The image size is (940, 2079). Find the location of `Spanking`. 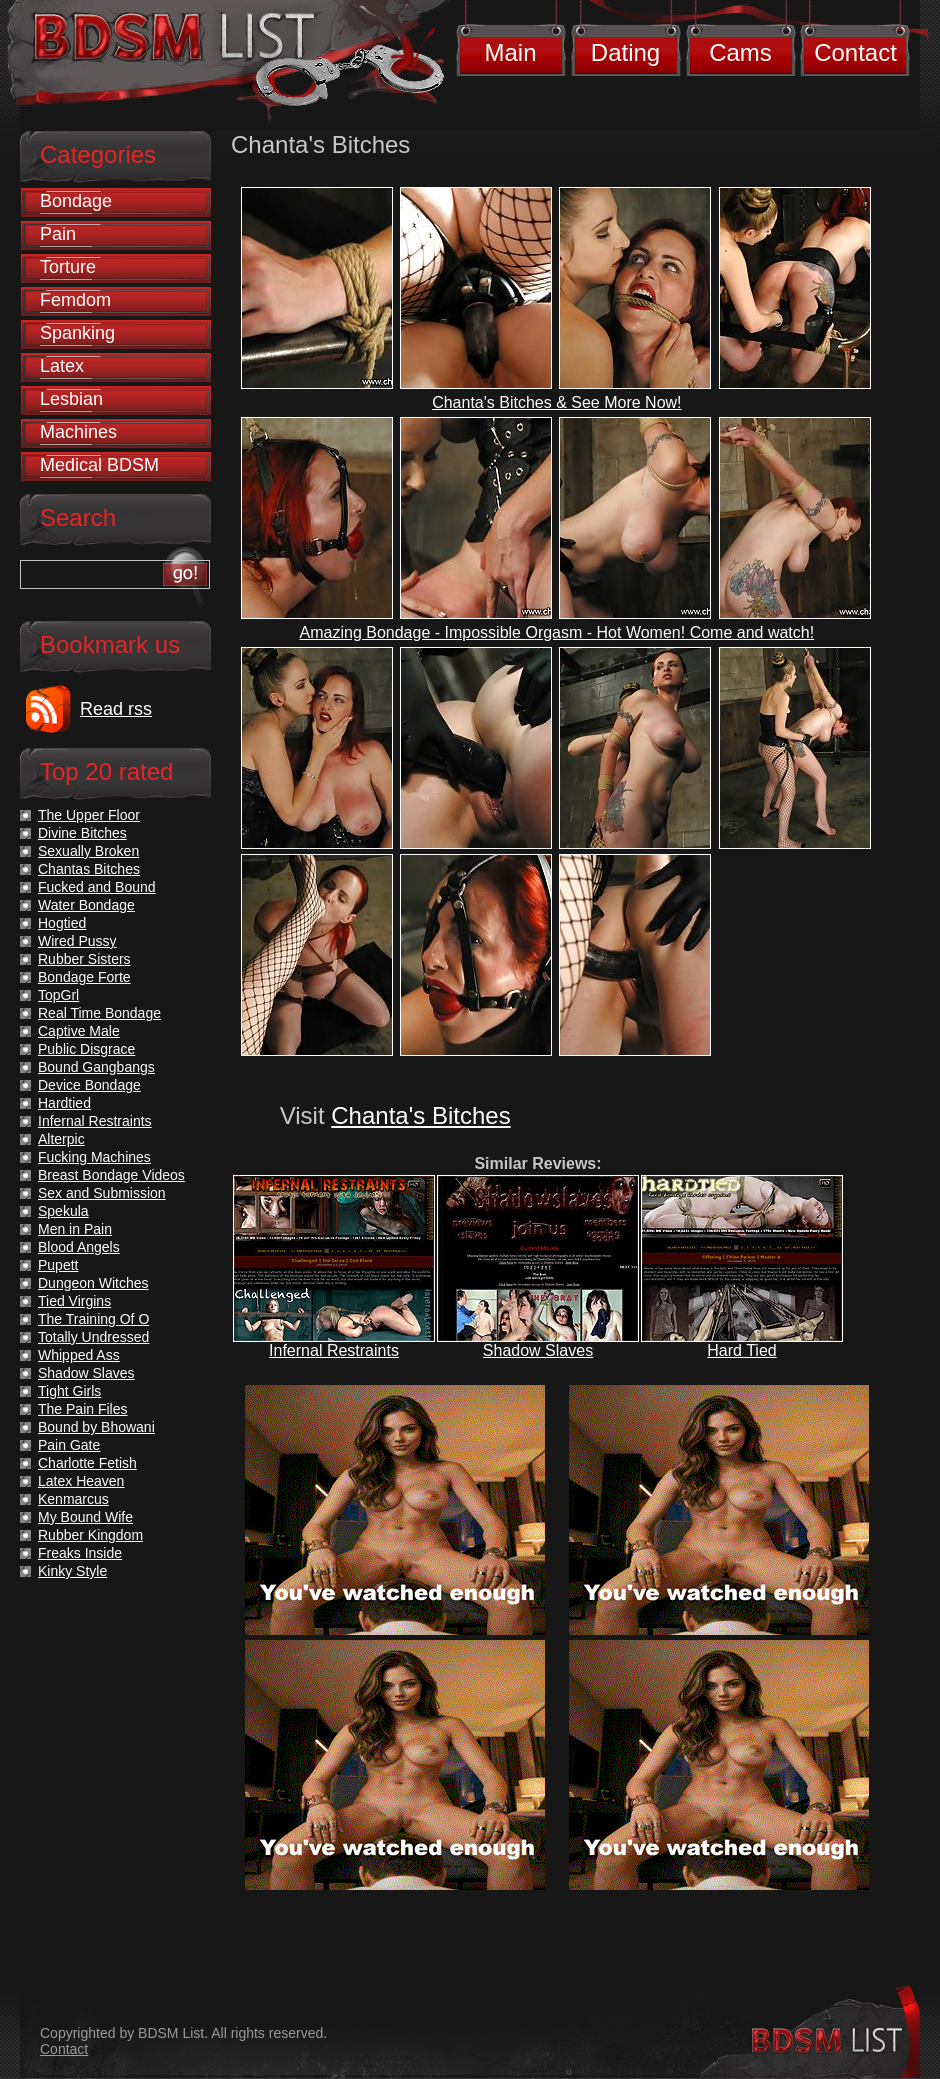

Spanking is located at coordinates (77, 333).